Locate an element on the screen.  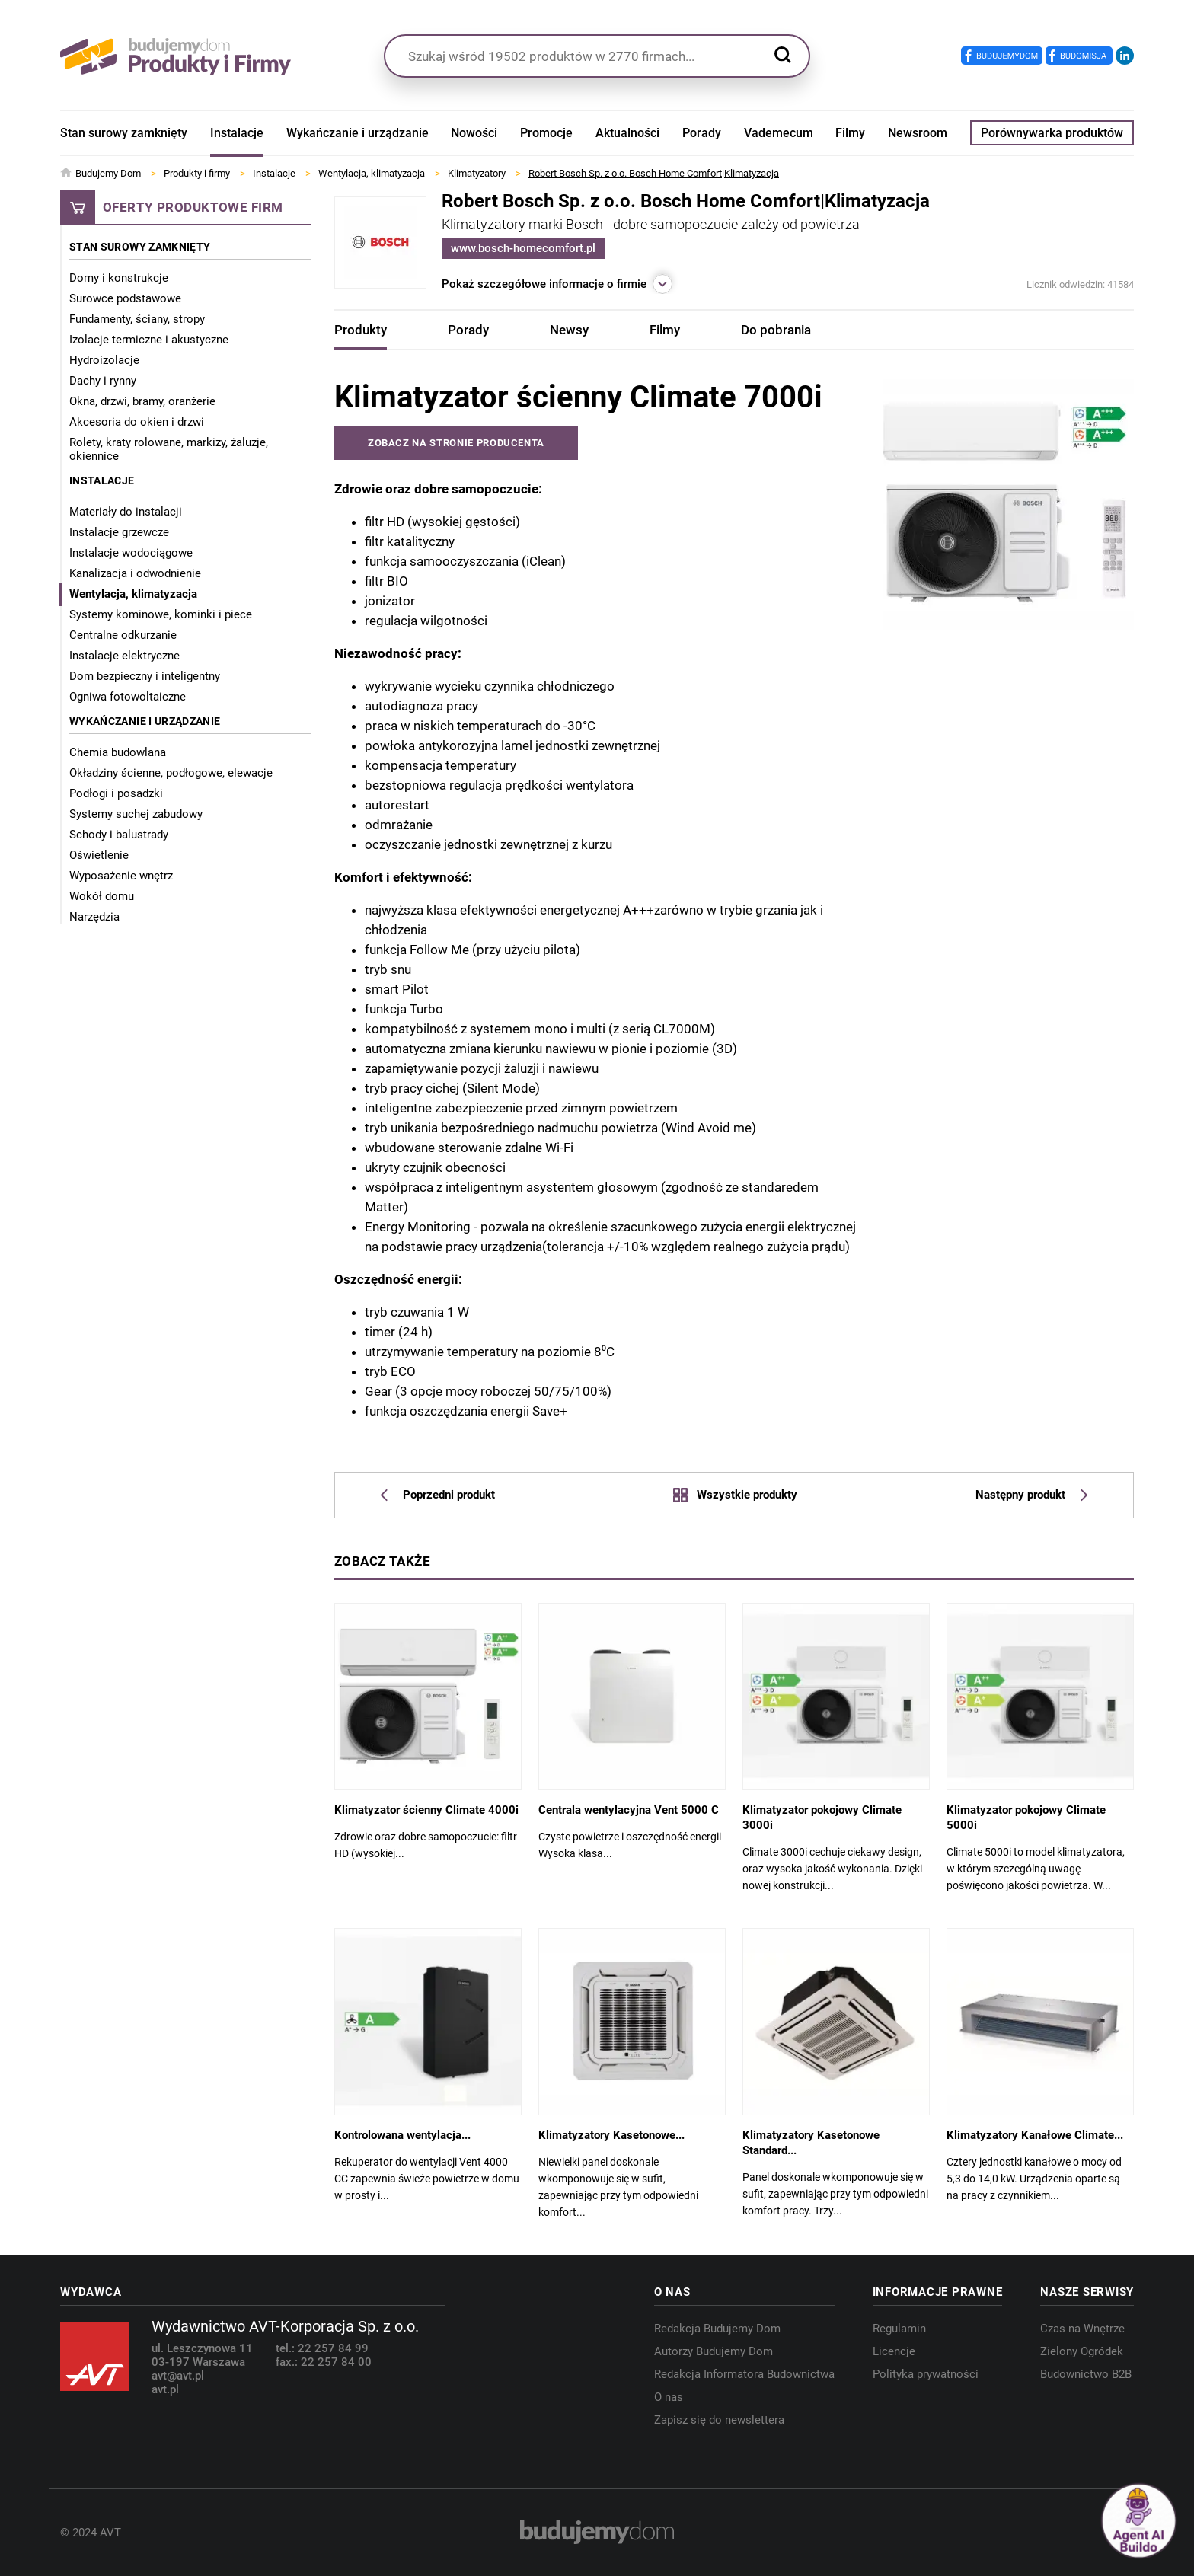
Systemy kominowe, kominki i piece is located at coordinates (160, 614).